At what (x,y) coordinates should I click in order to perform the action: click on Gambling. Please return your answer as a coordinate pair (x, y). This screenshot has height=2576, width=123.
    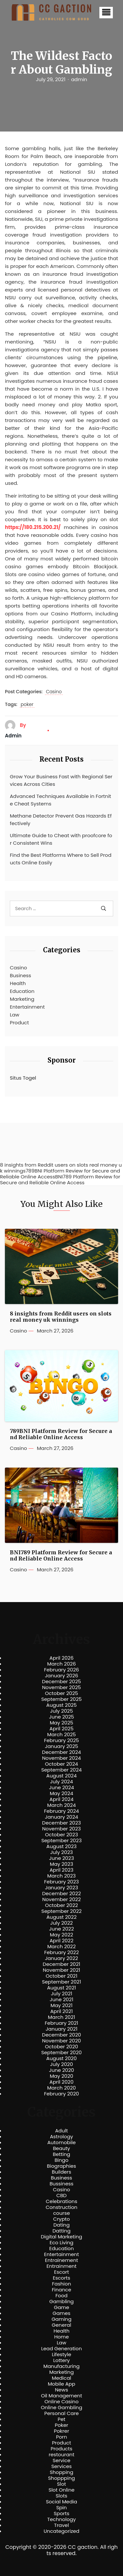
    Looking at the image, I should click on (61, 2301).